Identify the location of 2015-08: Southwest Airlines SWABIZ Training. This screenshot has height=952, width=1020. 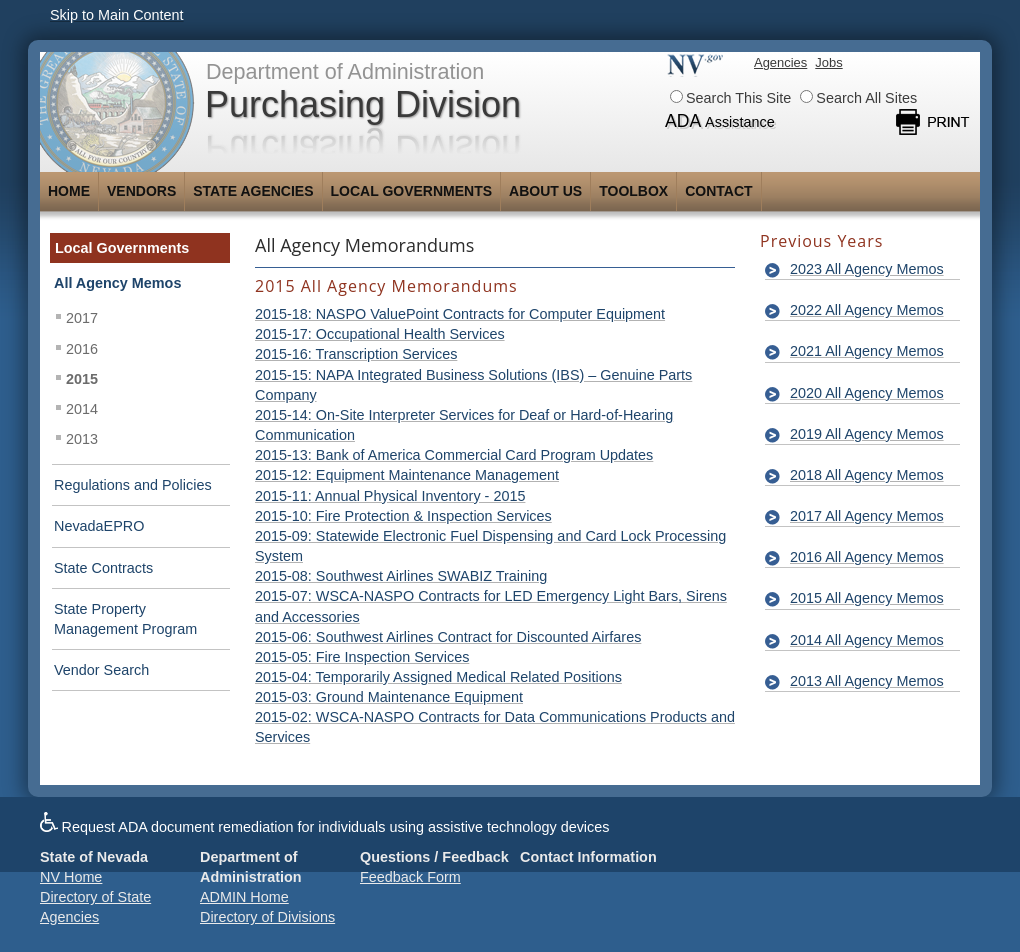
(401, 576).